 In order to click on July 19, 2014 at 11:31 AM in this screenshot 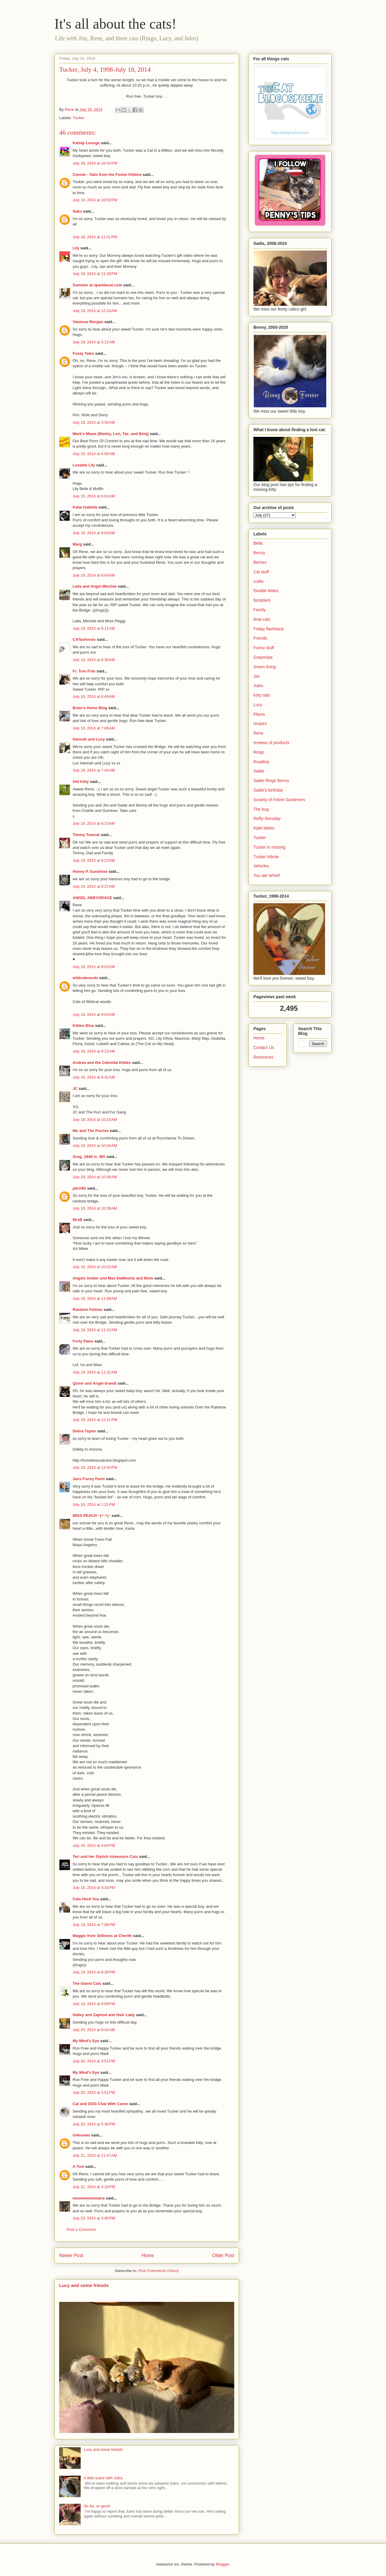, I will do `click(95, 1372)`.